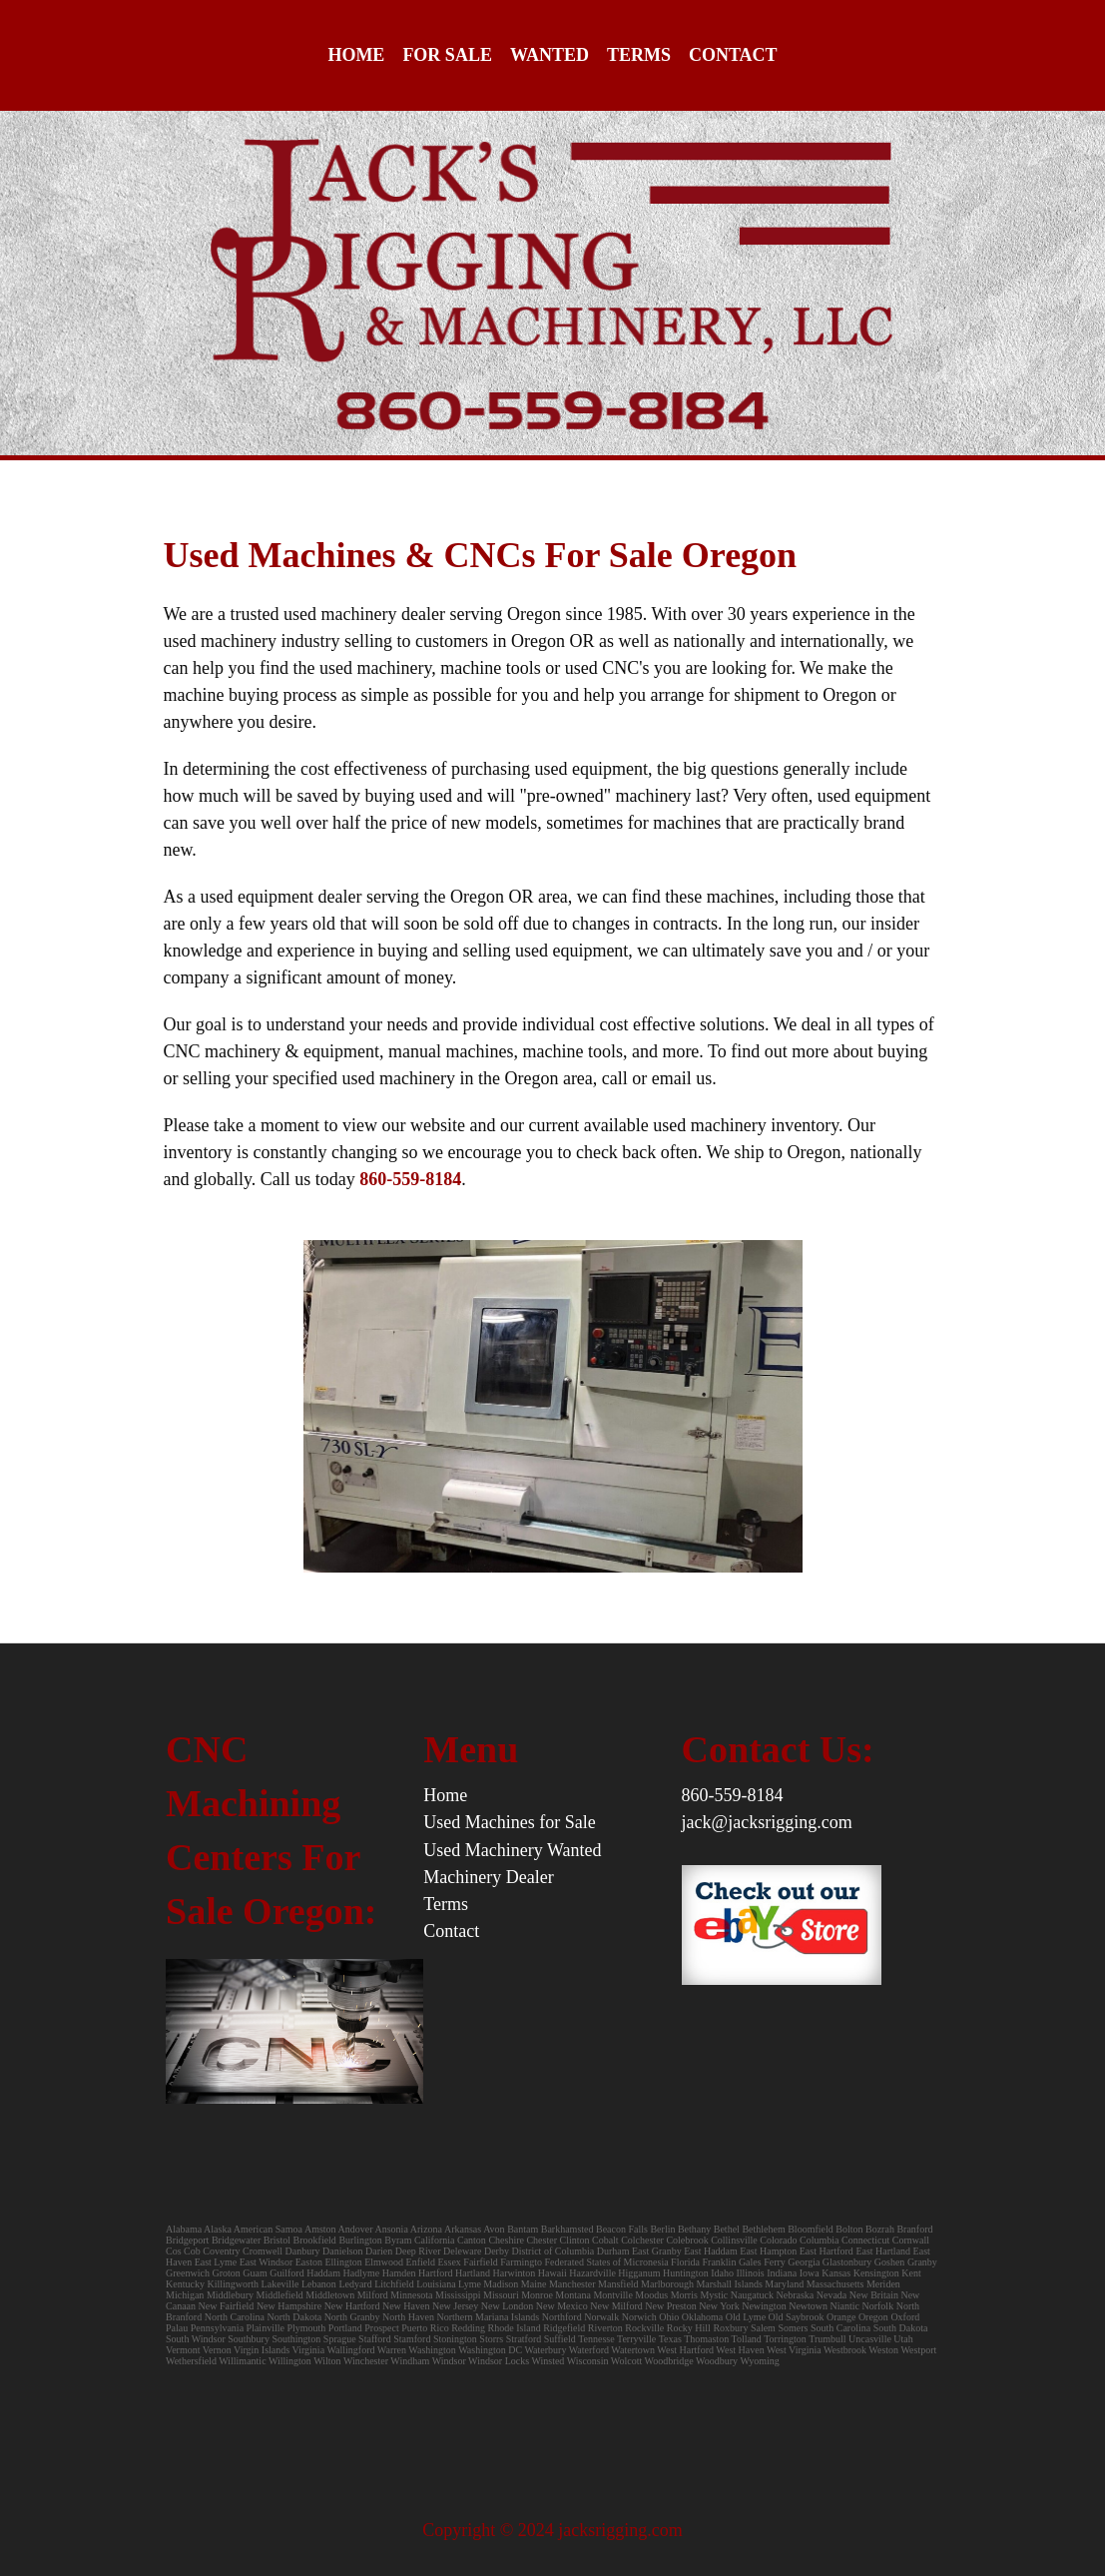  What do you see at coordinates (472, 2272) in the screenshot?
I see `Hartland` at bounding box center [472, 2272].